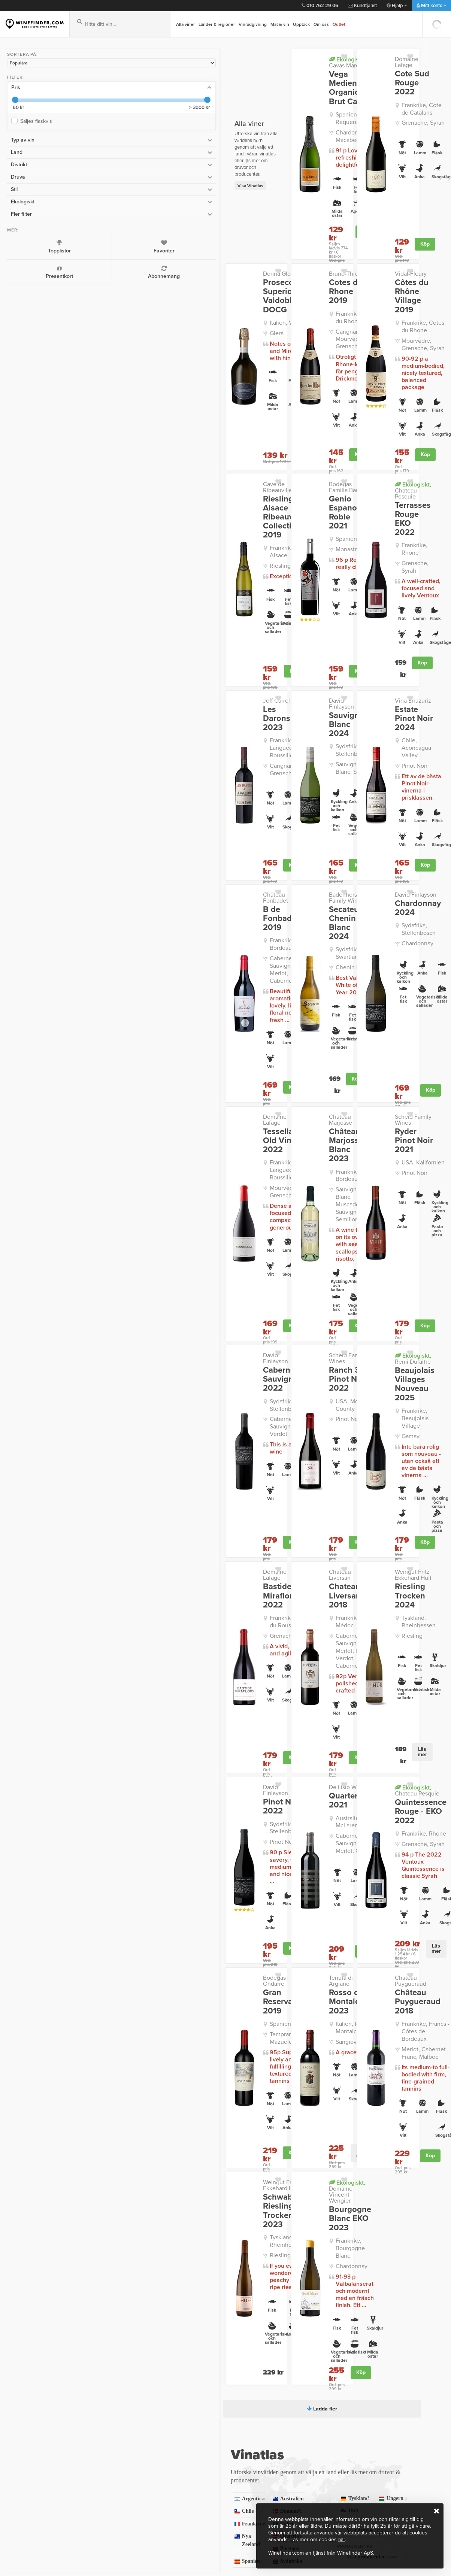 This screenshot has width=451, height=2576. Describe the element at coordinates (364, 1199) in the screenshot. I see `Gamay` at that location.